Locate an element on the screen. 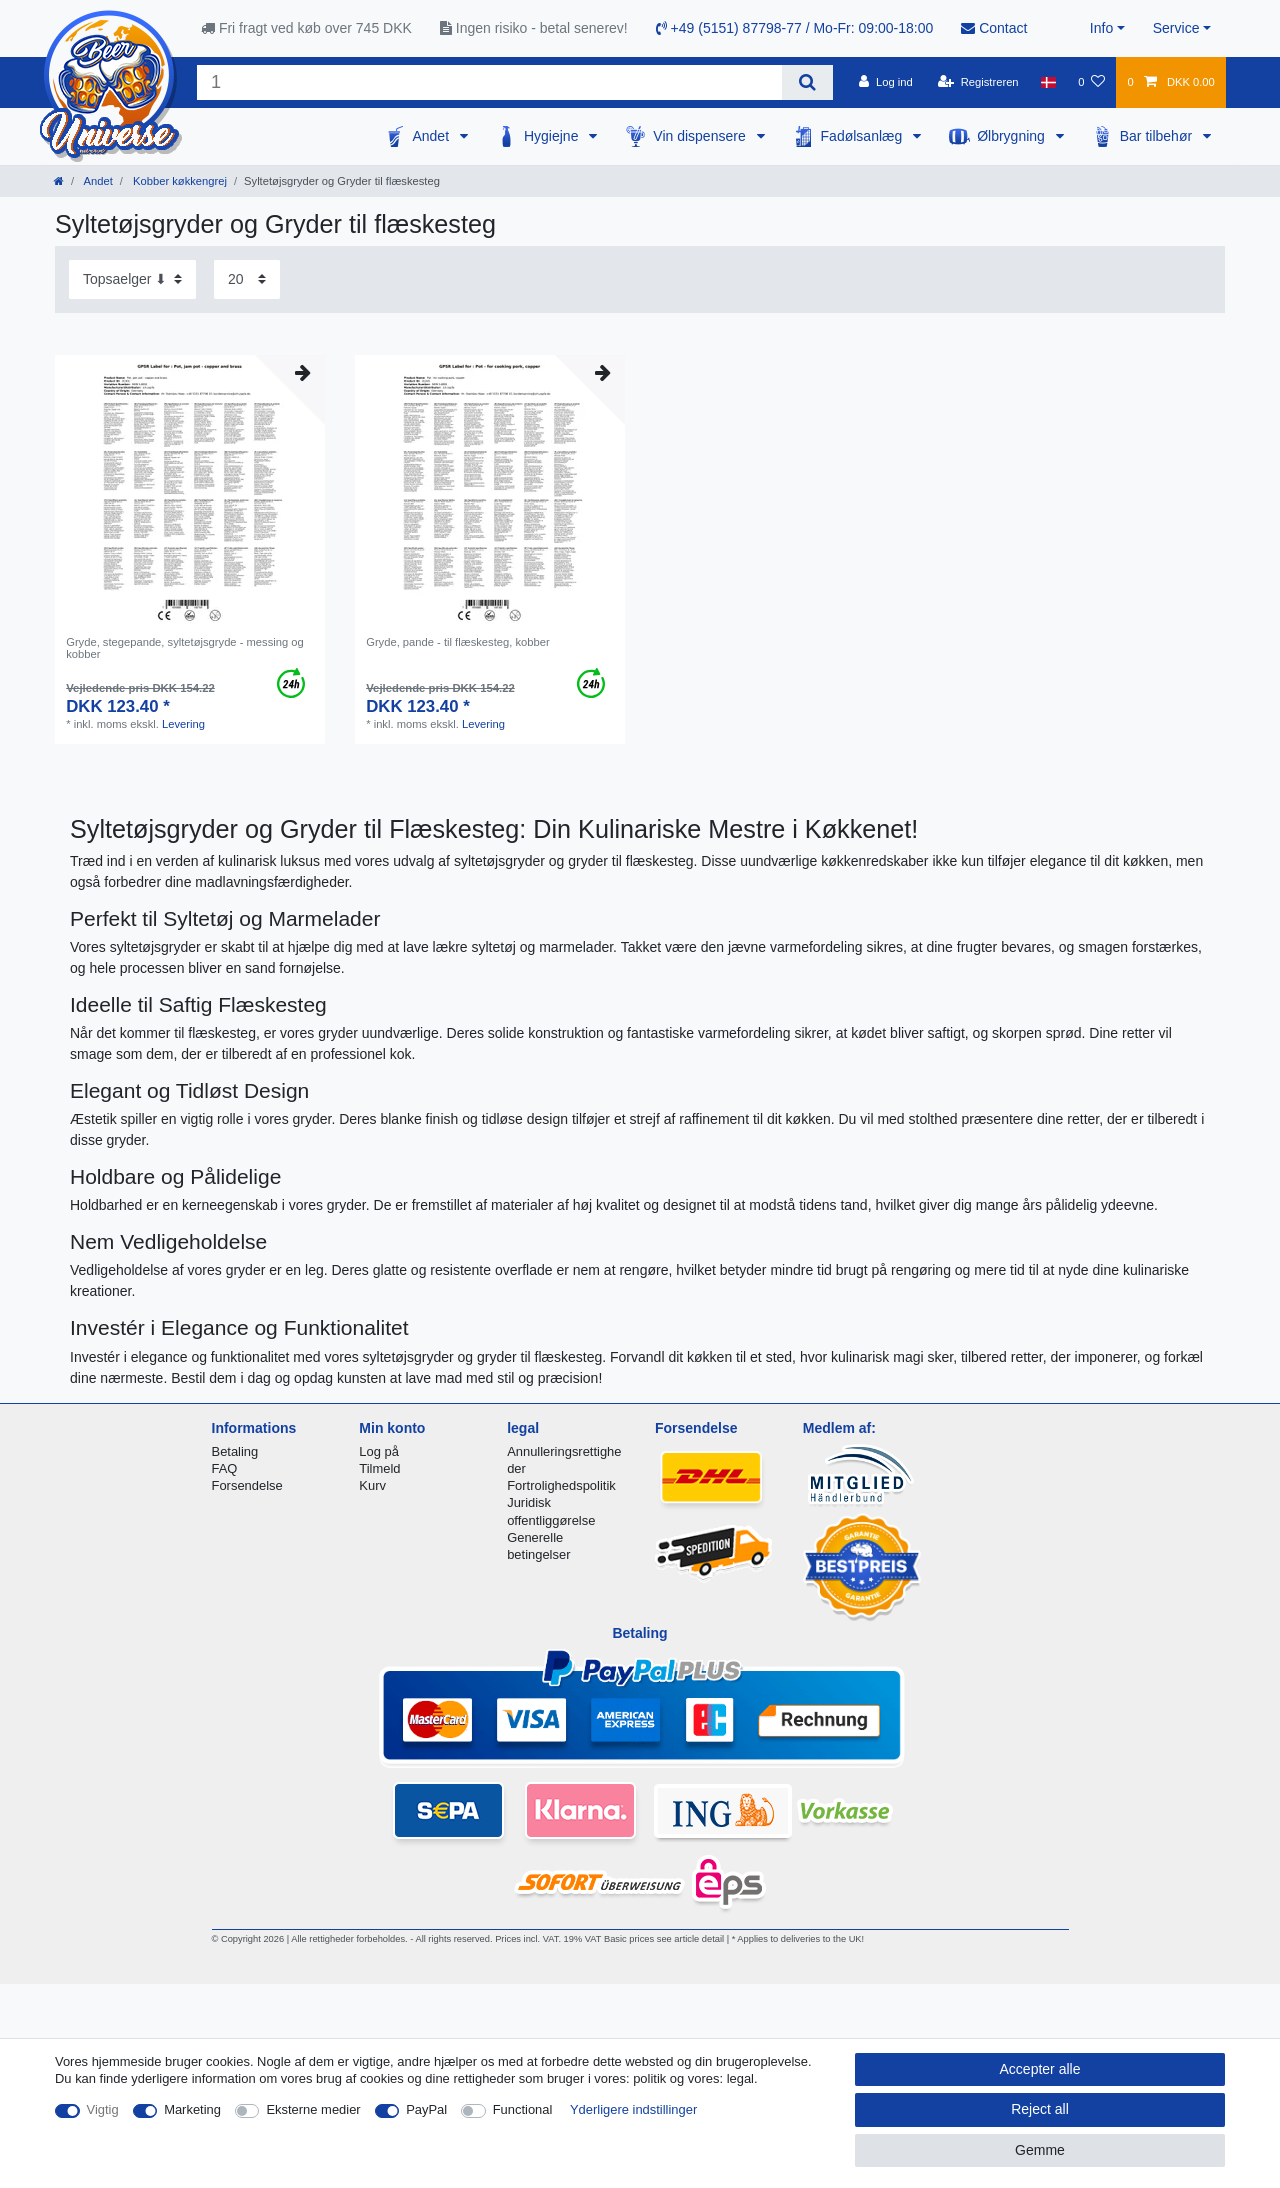 The height and width of the screenshot is (2188, 1280). Forsendelse is located at coordinates (247, 1485).